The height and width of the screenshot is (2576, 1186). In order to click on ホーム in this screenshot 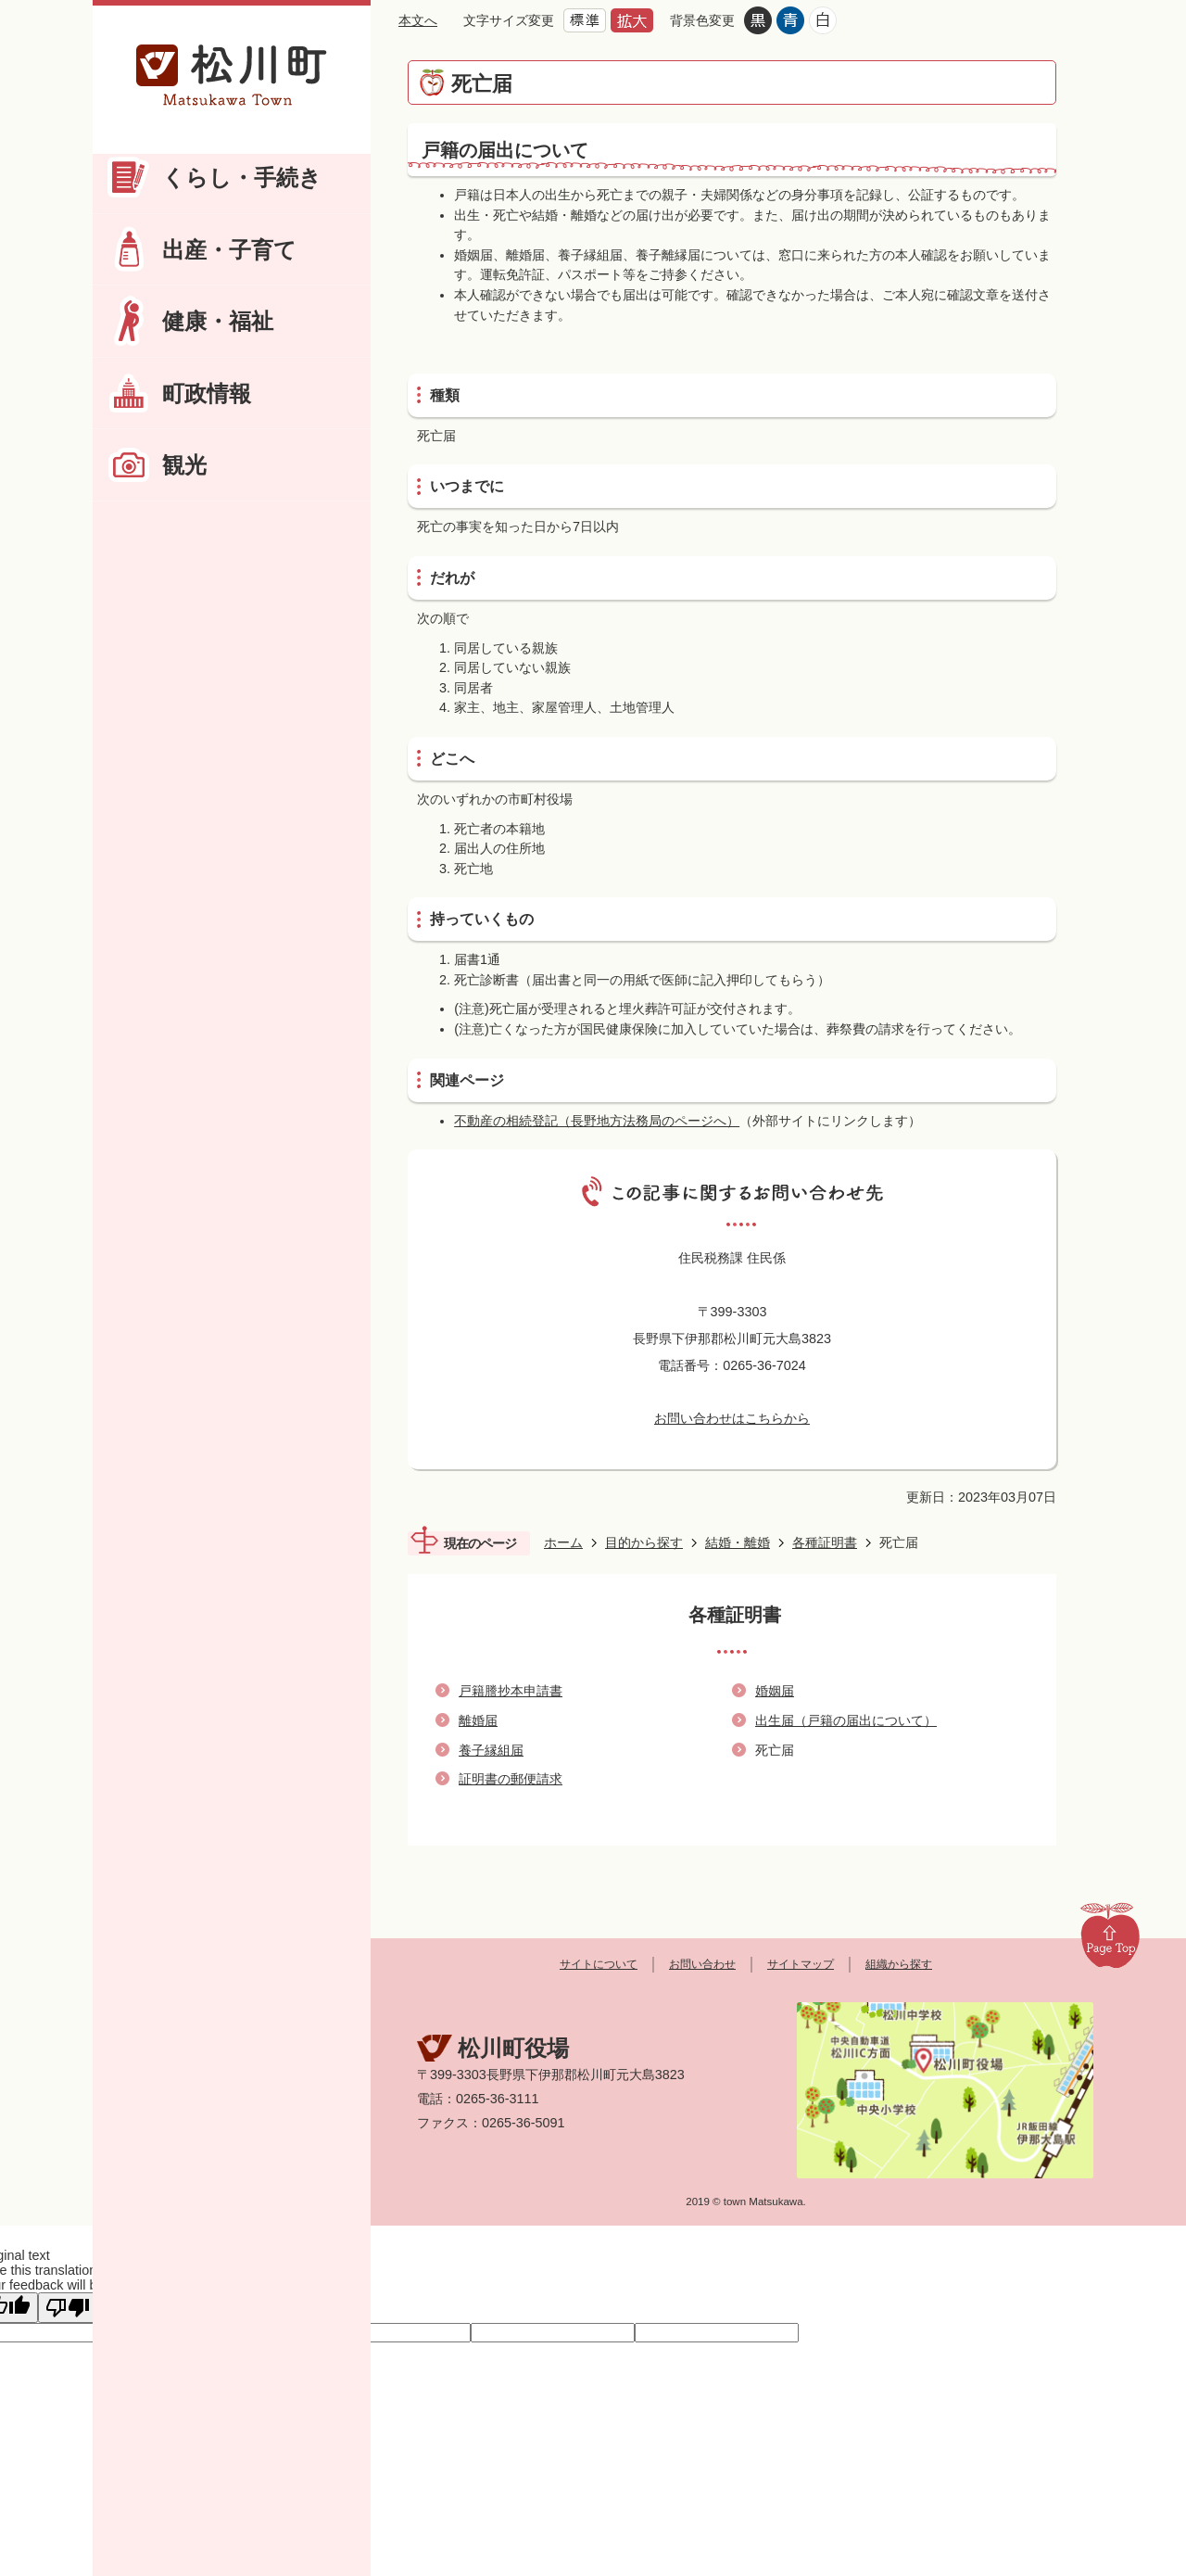, I will do `click(563, 1542)`.